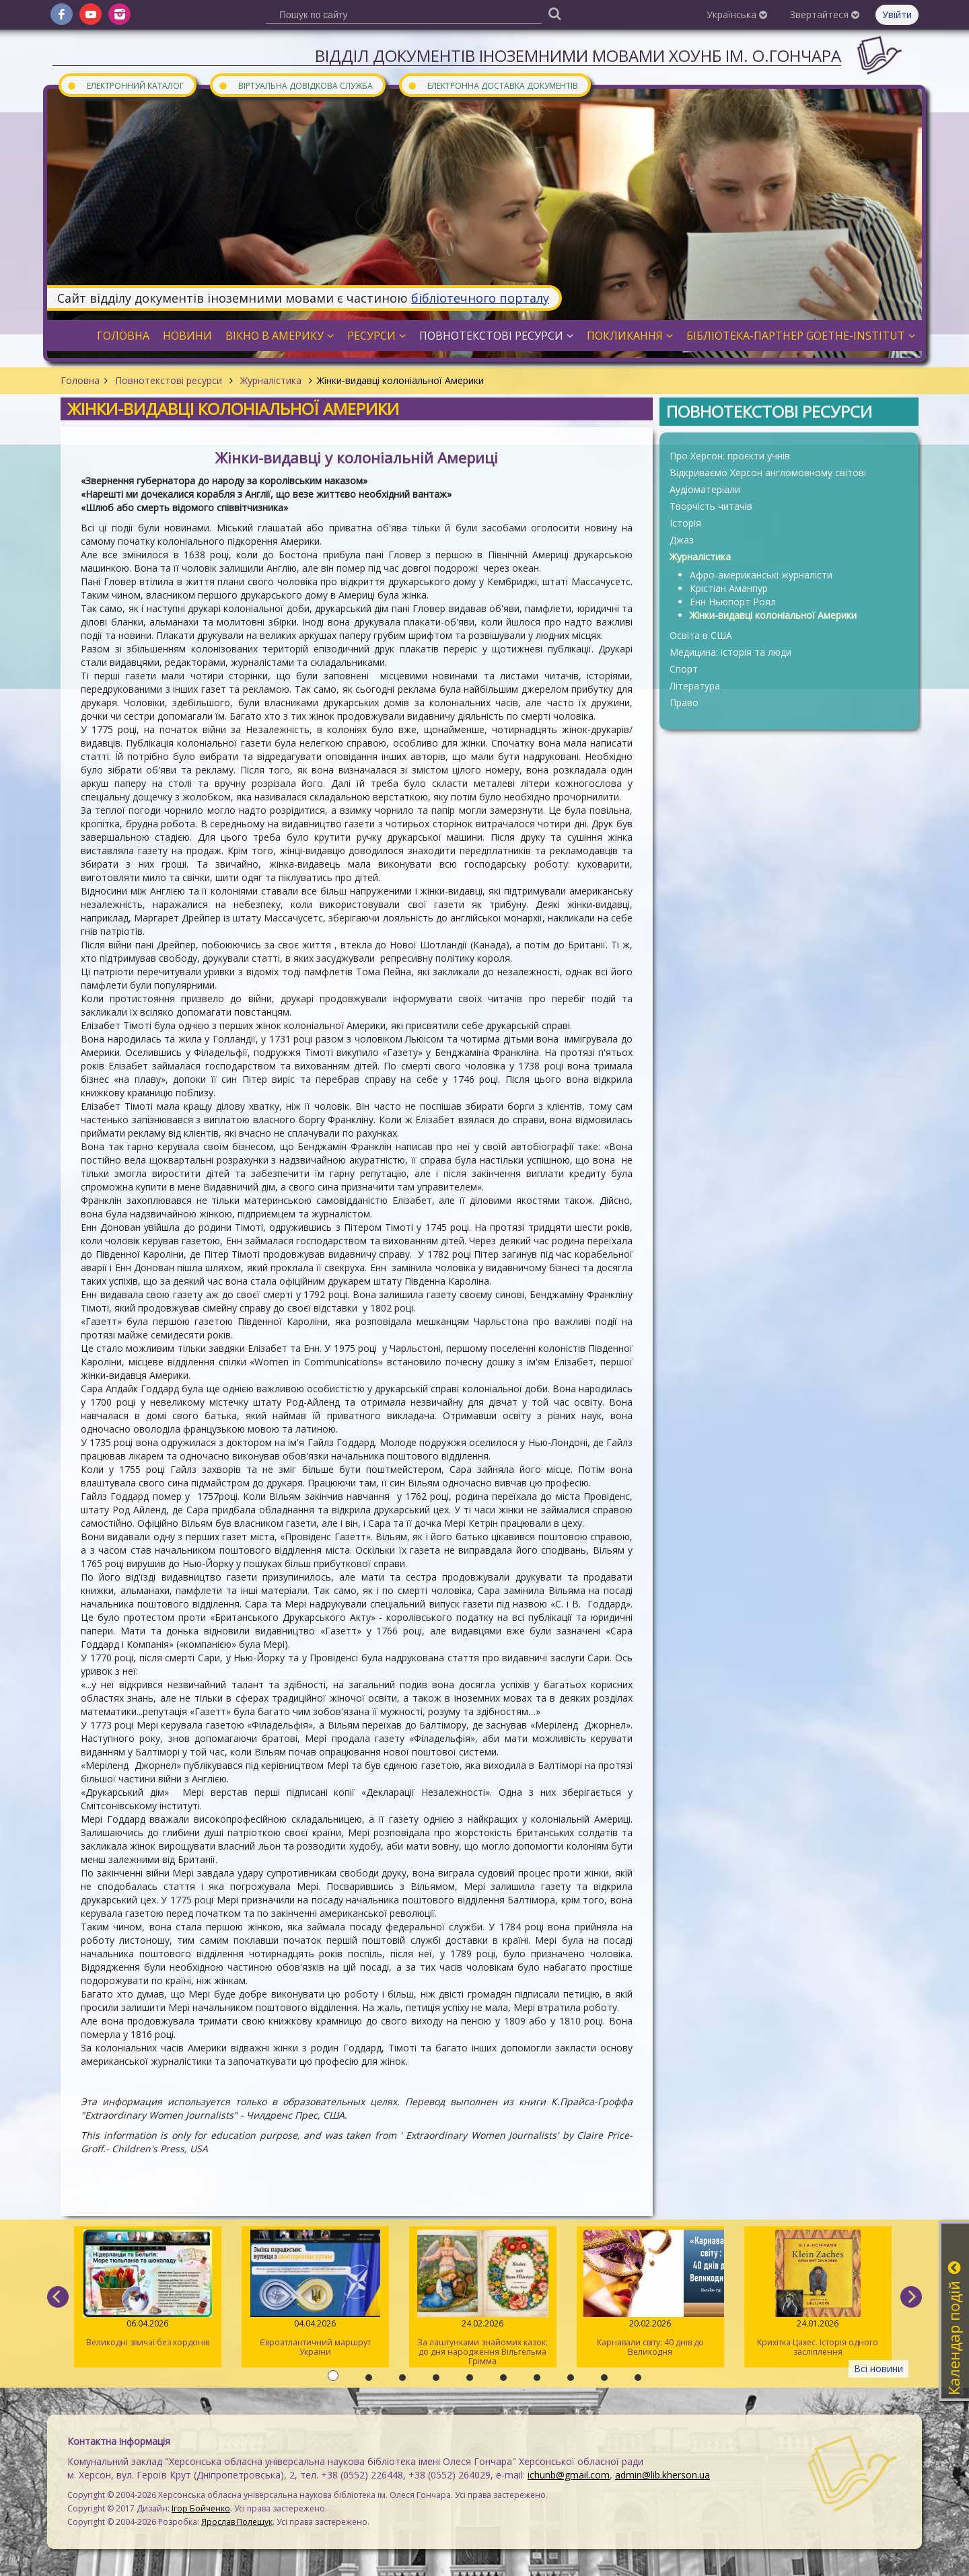 The height and width of the screenshot is (2576, 969). I want to click on Електронна доставка документів, so click(492, 85).